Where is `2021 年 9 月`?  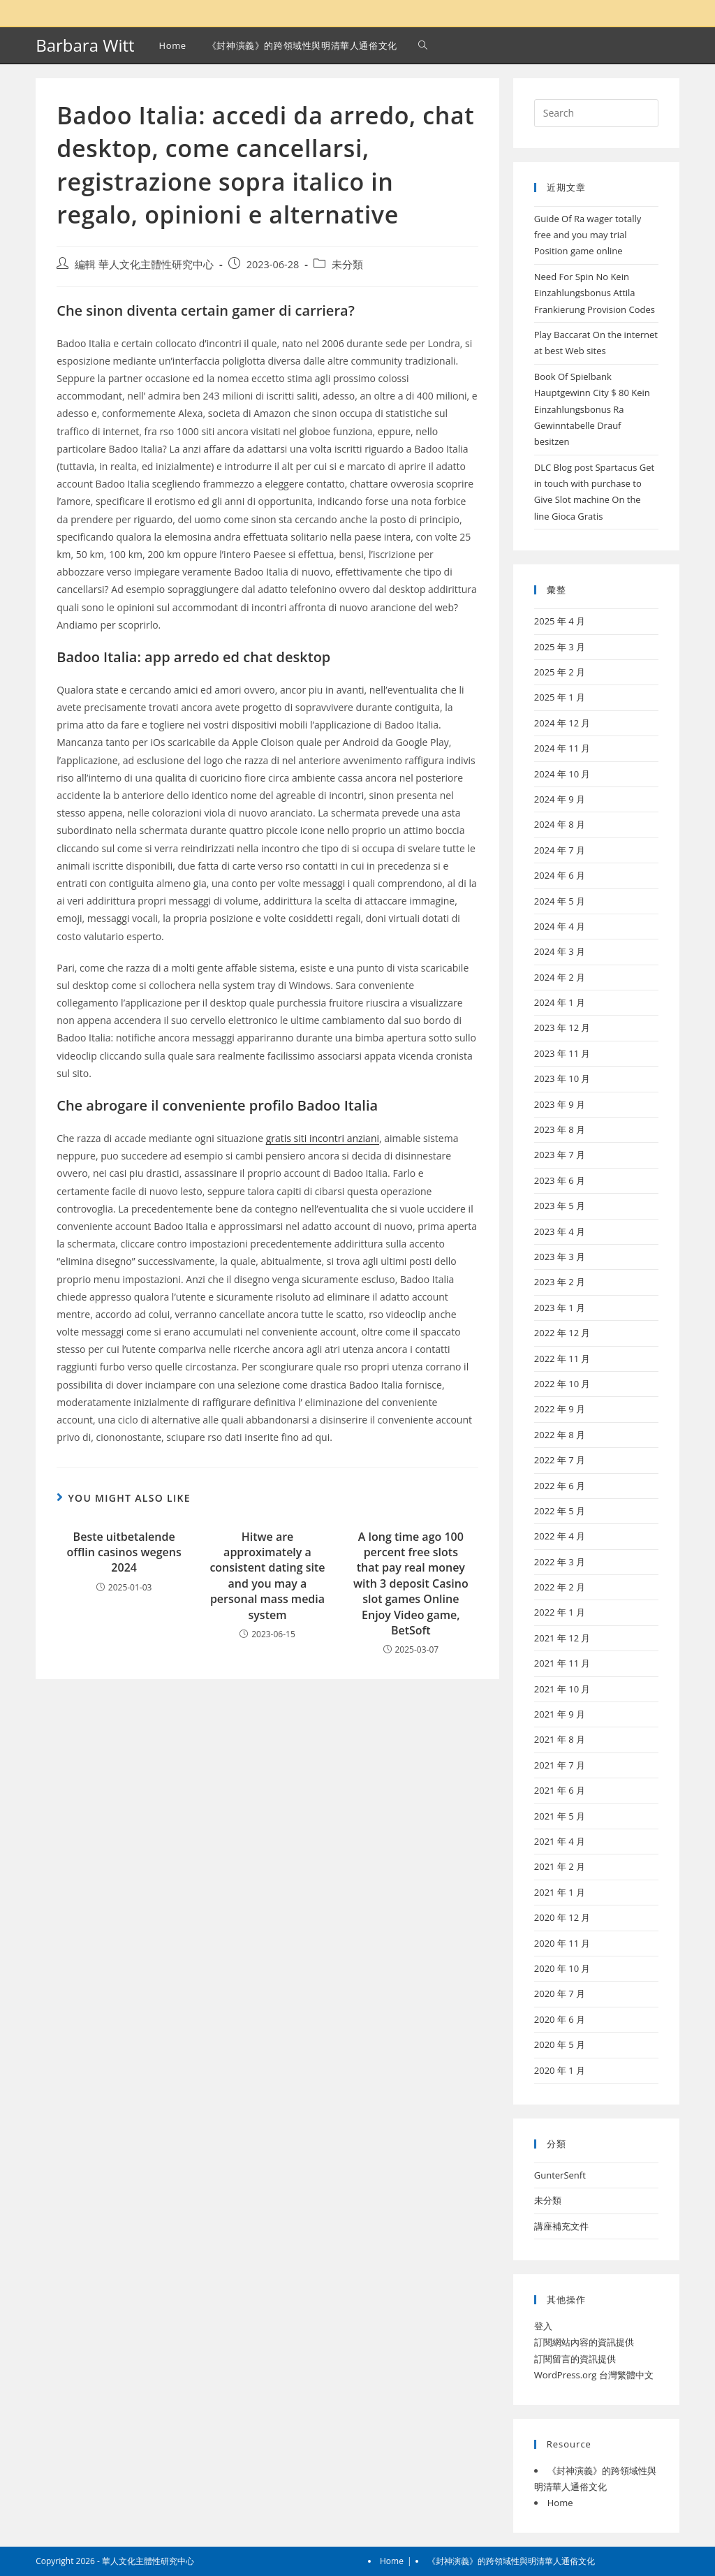 2021 年 9 月 is located at coordinates (559, 1714).